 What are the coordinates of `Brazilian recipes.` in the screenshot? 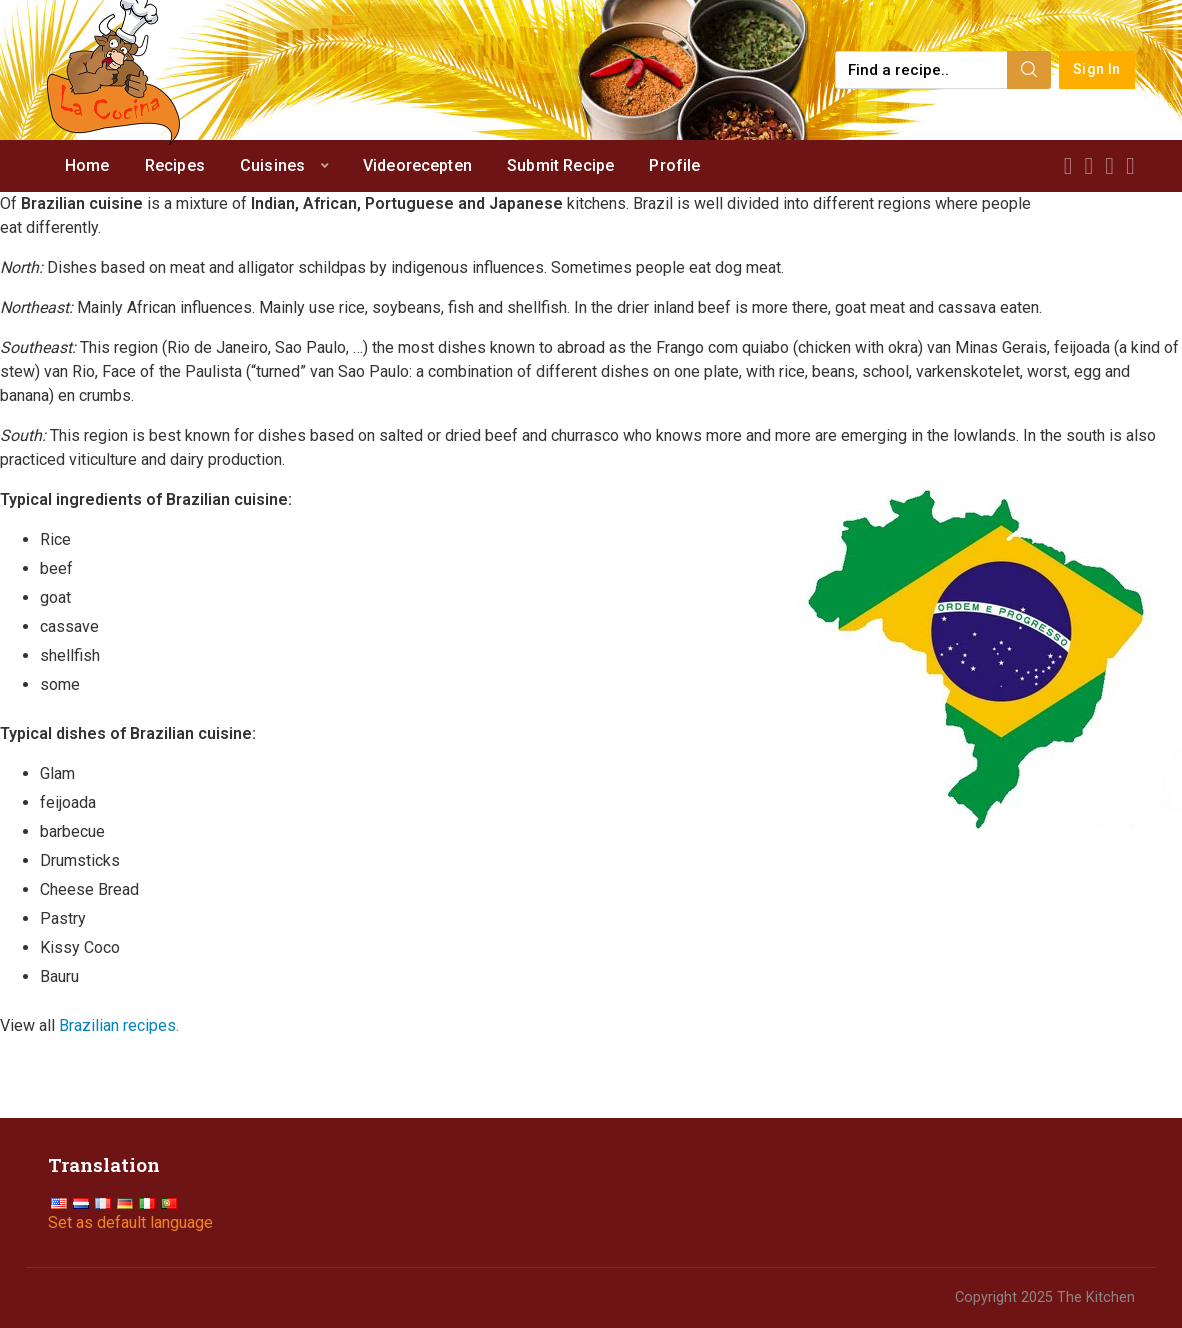 It's located at (119, 1025).